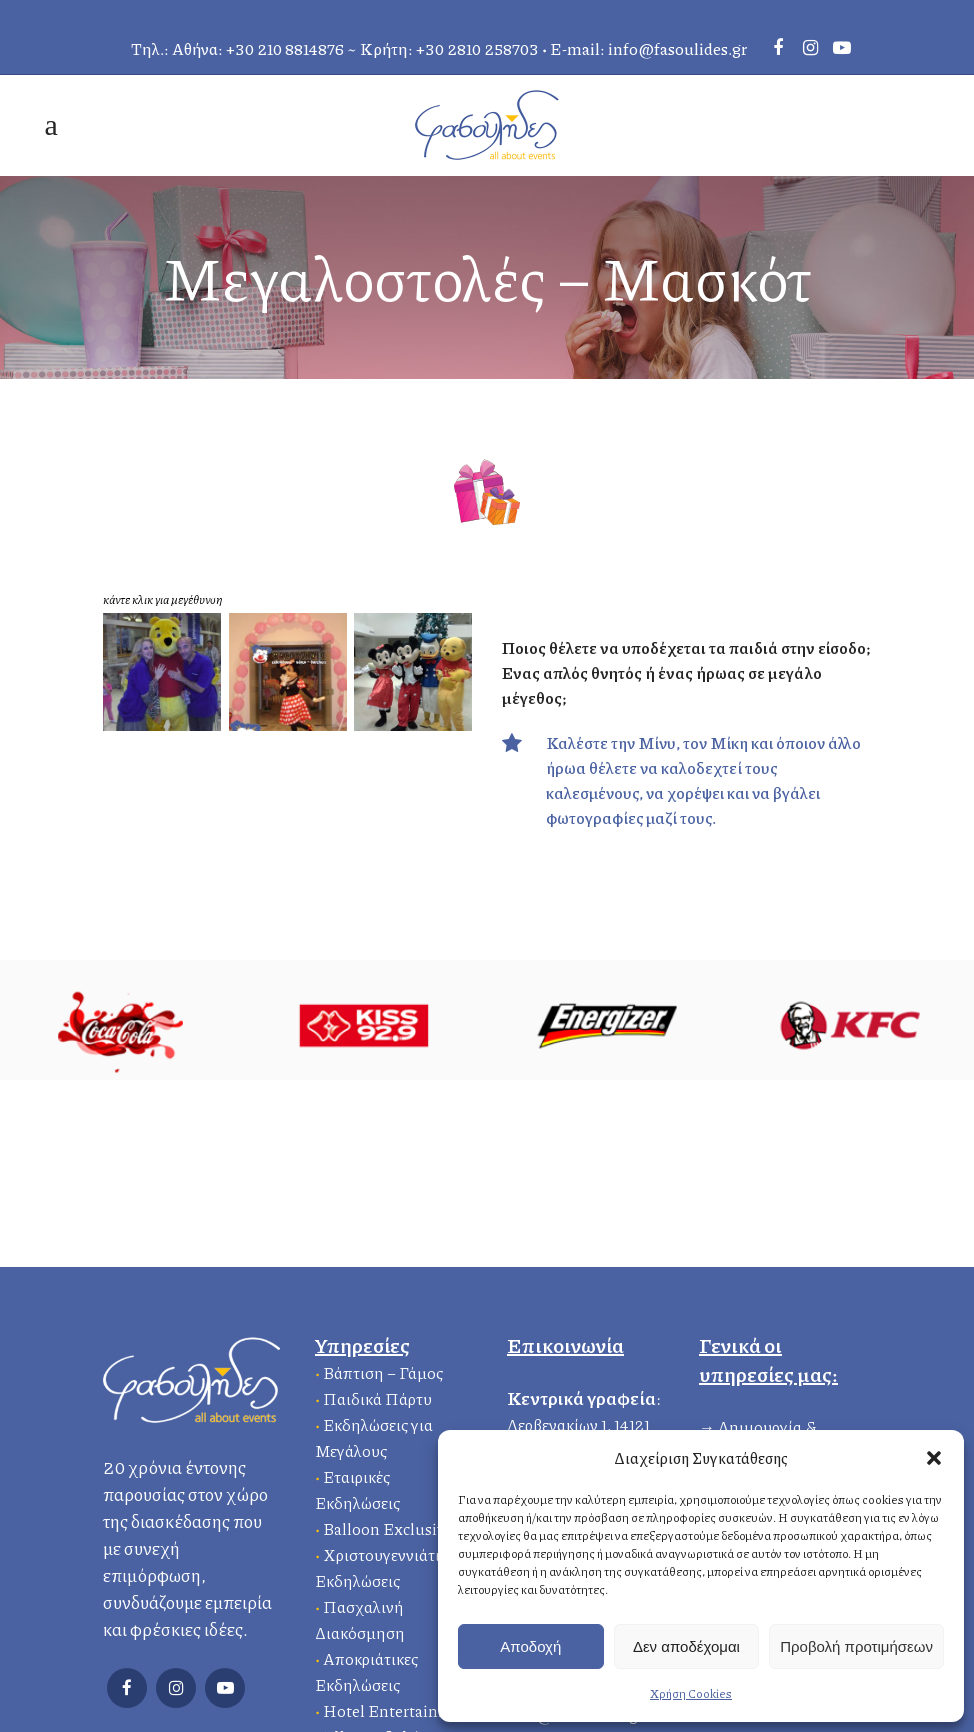 The image size is (974, 1732). I want to click on Δεν αποδέχομαι, so click(686, 1646).